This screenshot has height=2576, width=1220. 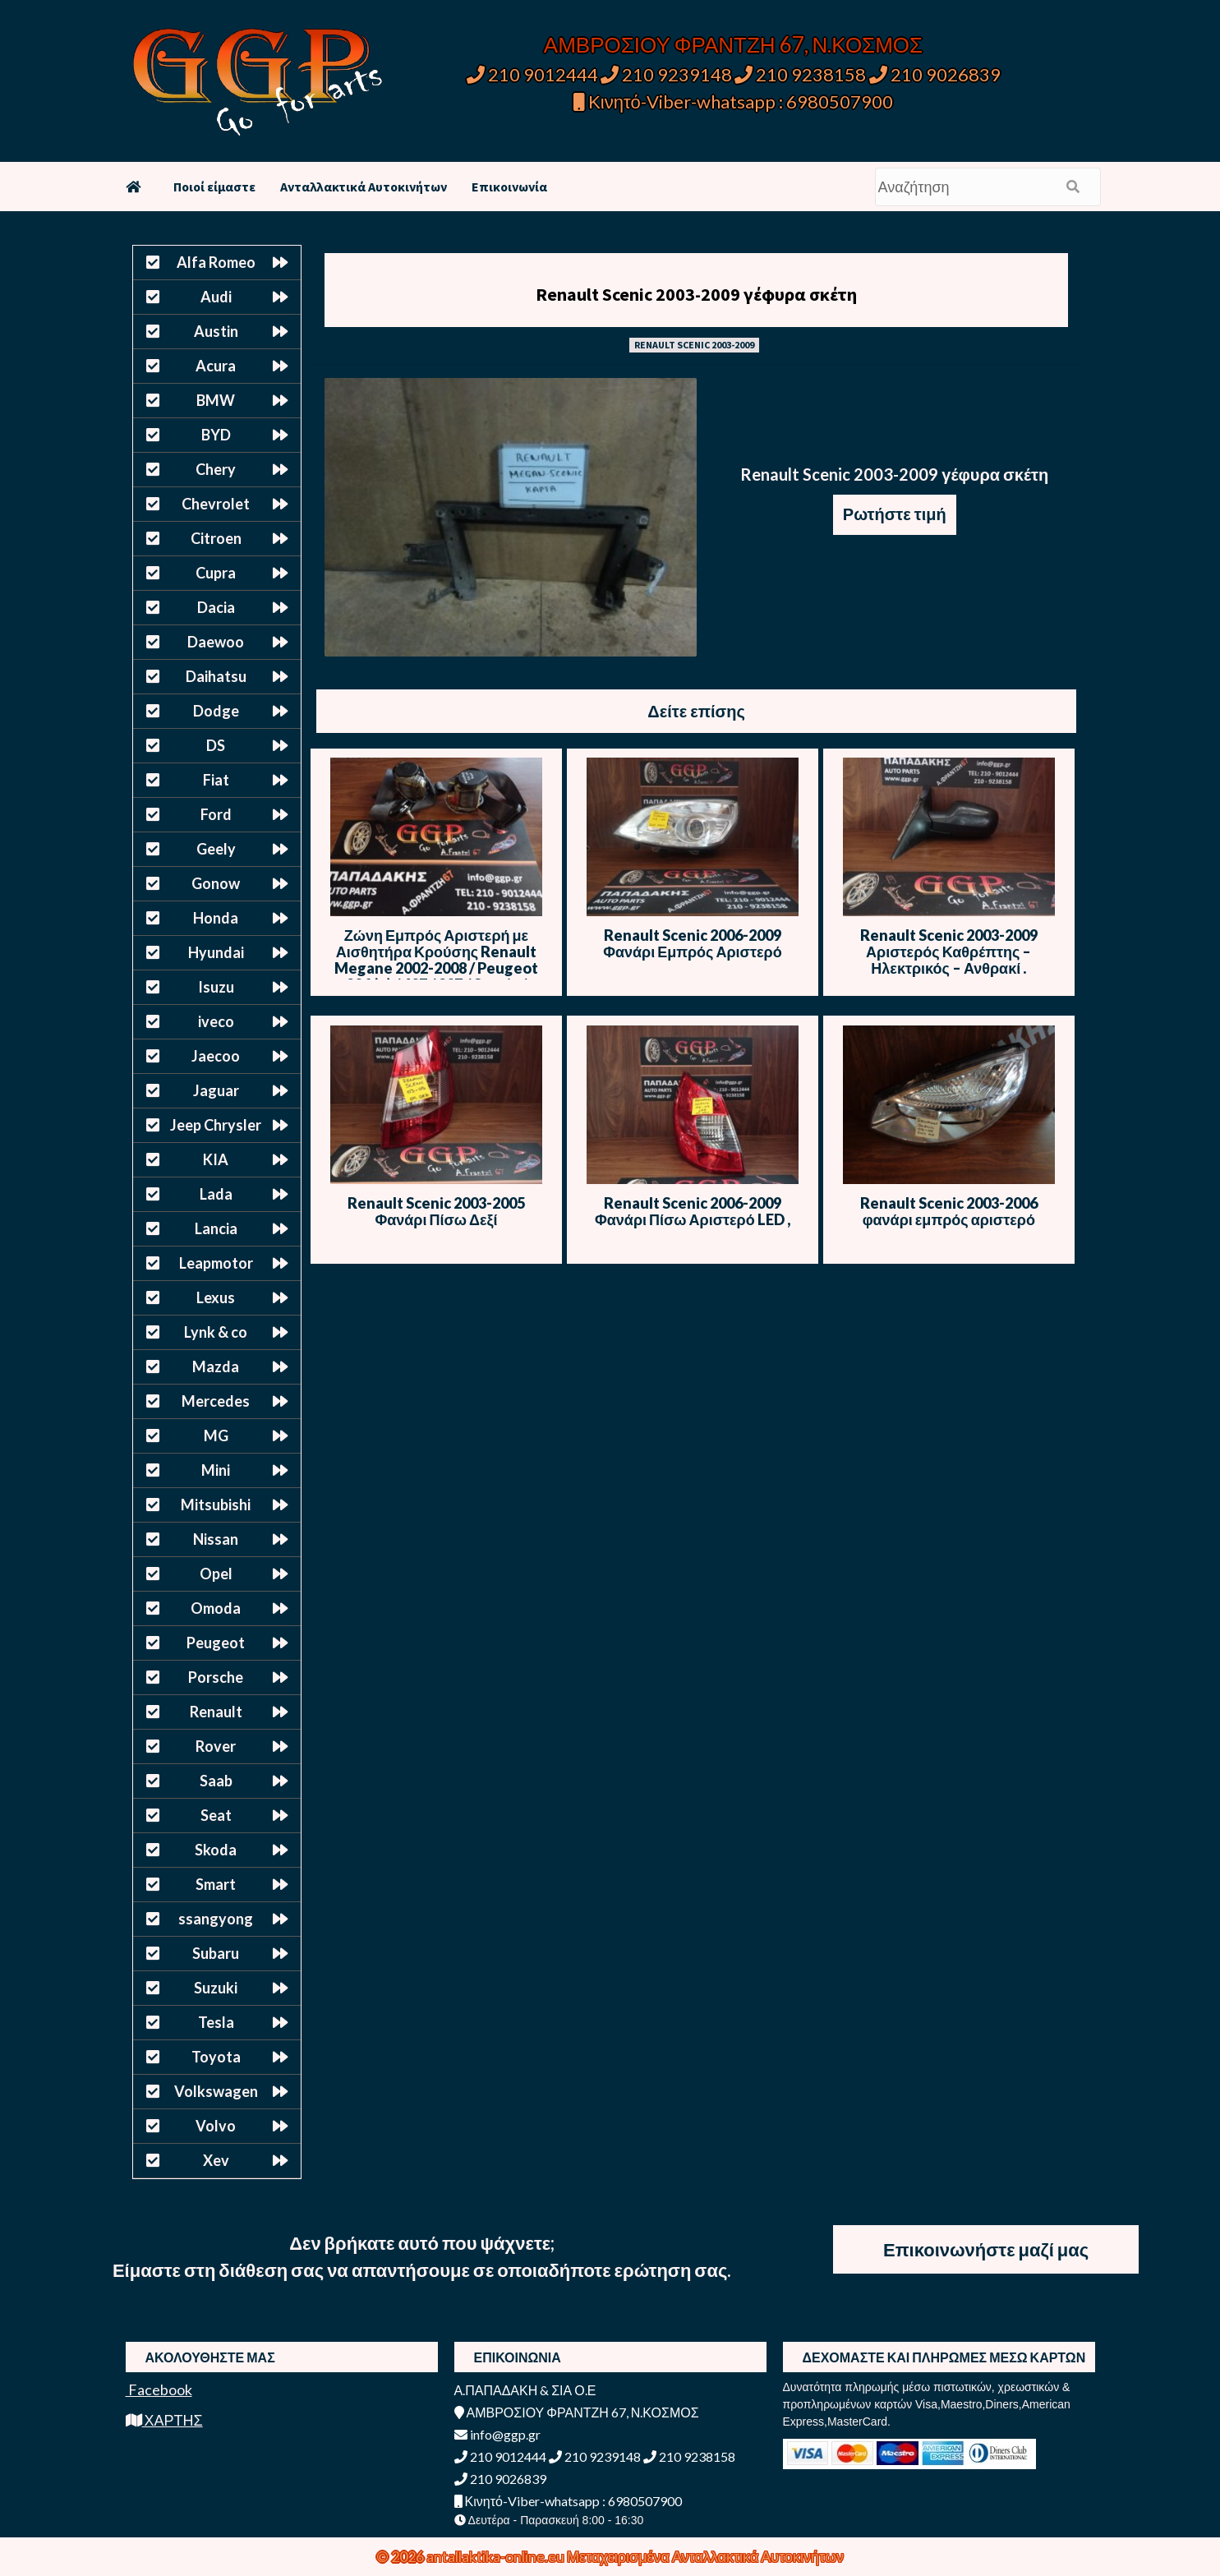 I want to click on 210 9026839, so click(x=935, y=74).